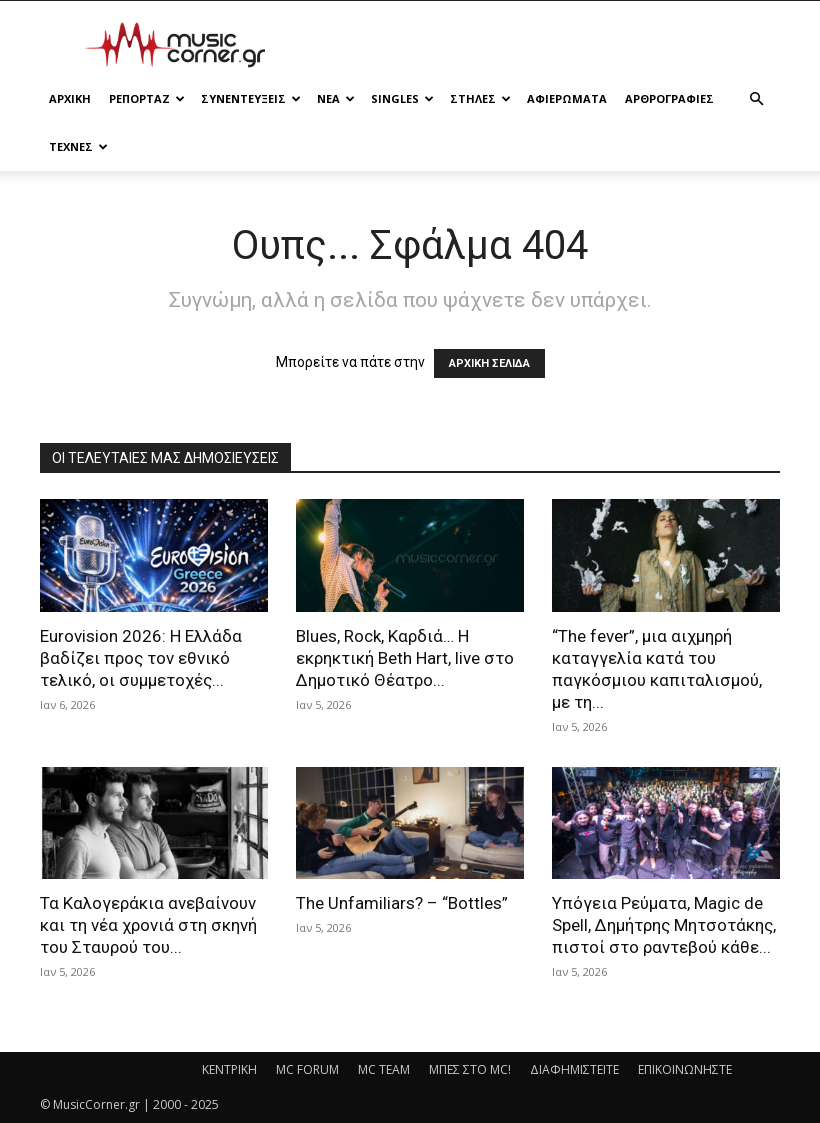  I want to click on MC FORUM, so click(307, 1069).